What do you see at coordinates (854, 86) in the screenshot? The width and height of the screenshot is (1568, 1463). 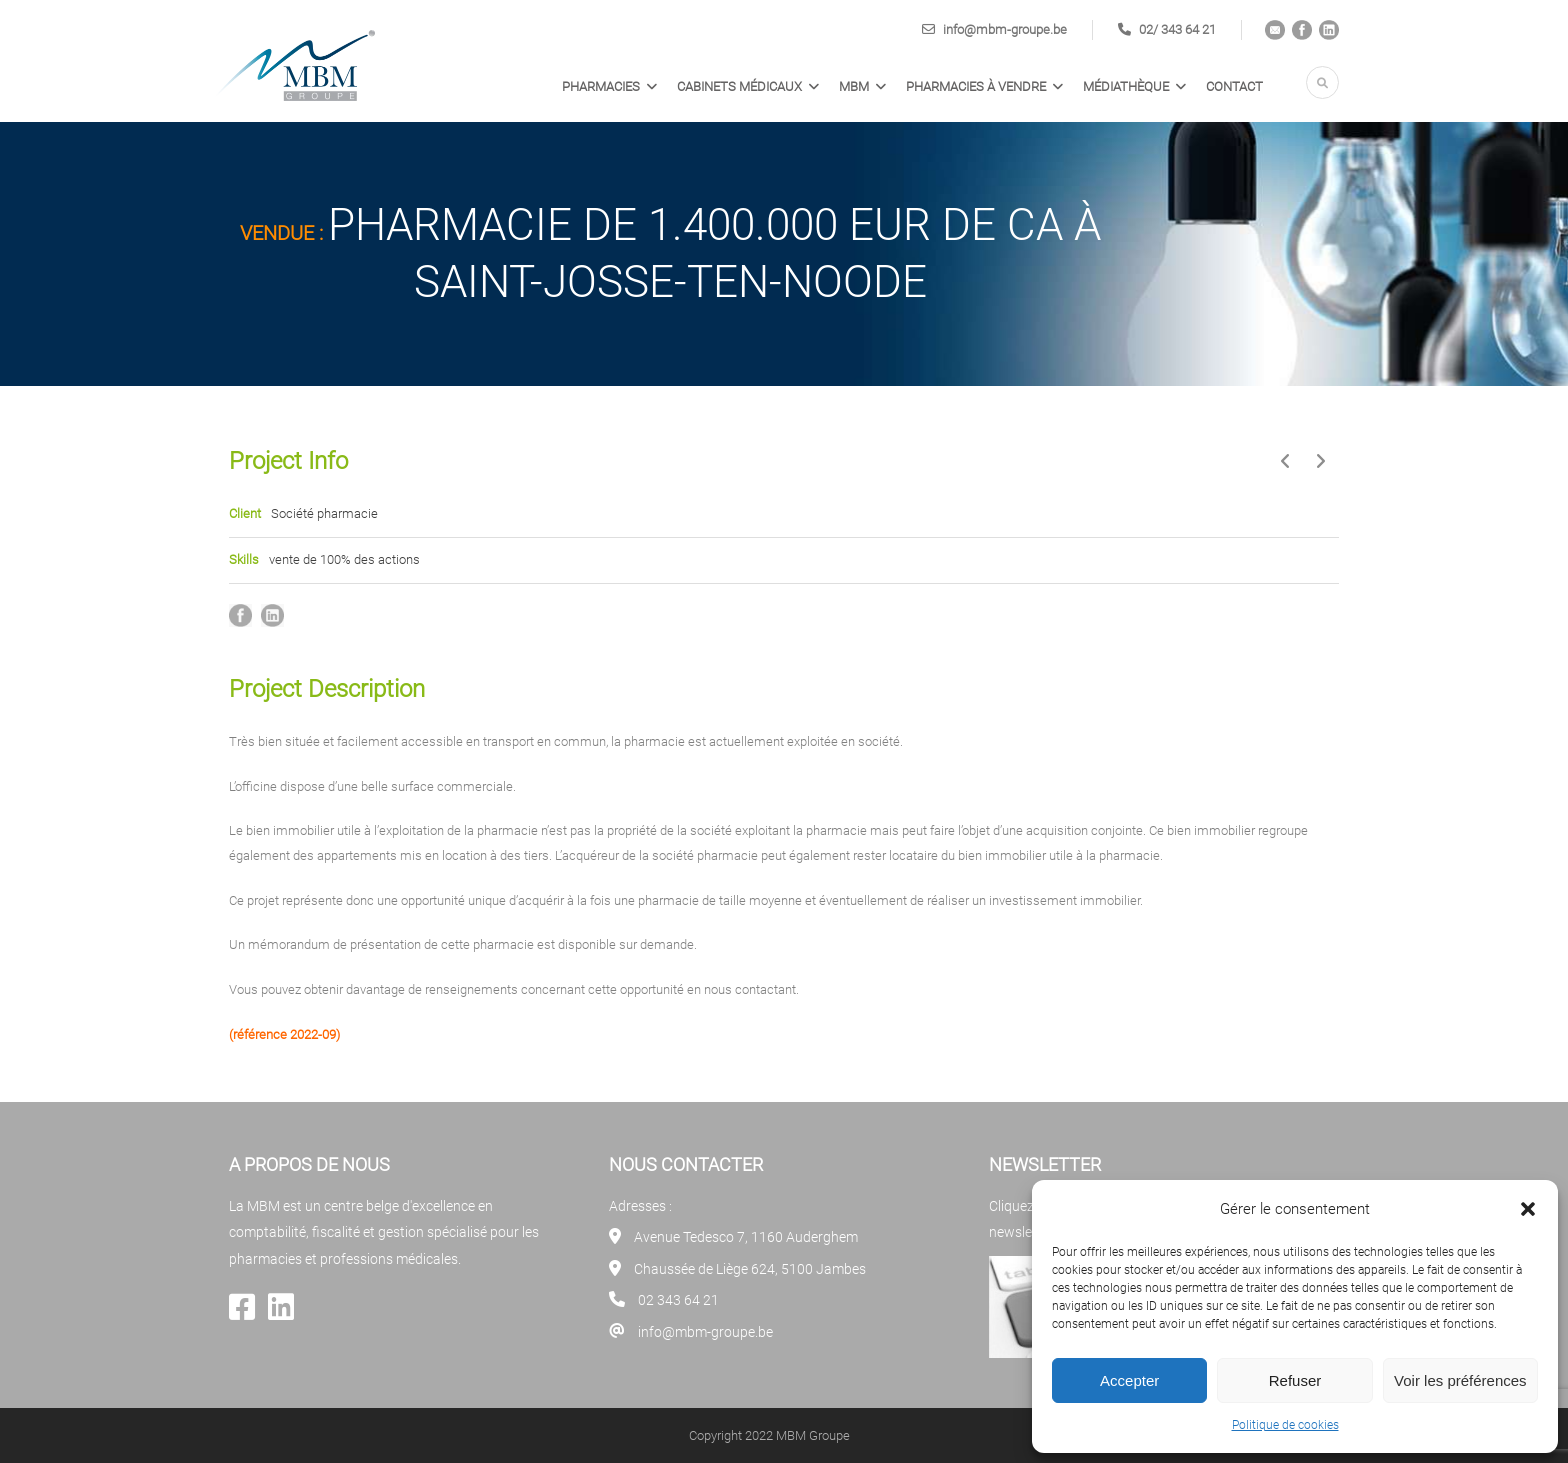 I see `MBM` at bounding box center [854, 86].